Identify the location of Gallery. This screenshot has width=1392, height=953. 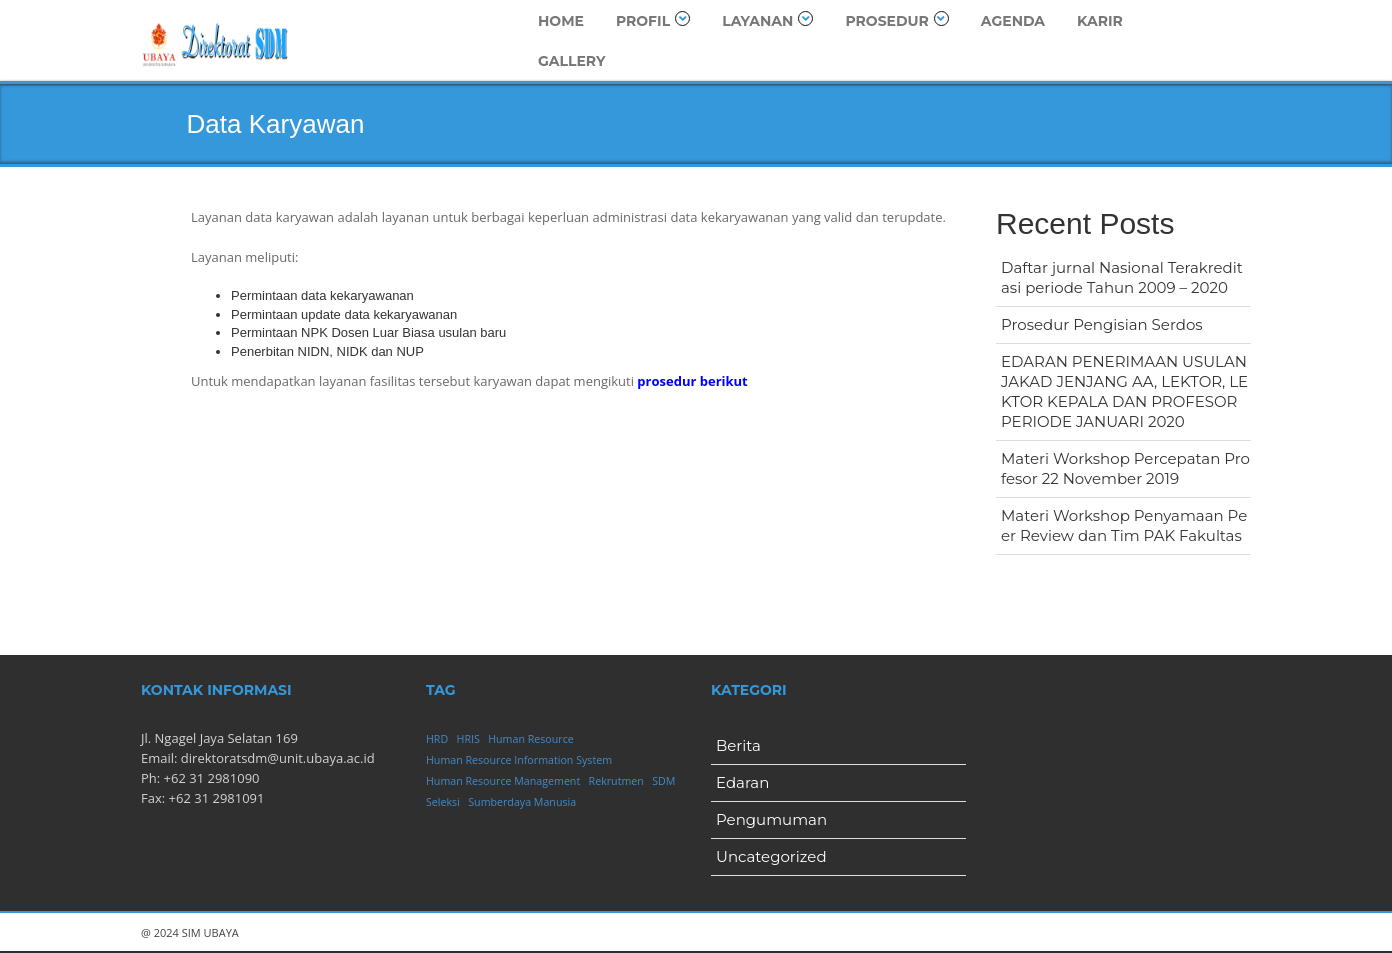
(571, 61).